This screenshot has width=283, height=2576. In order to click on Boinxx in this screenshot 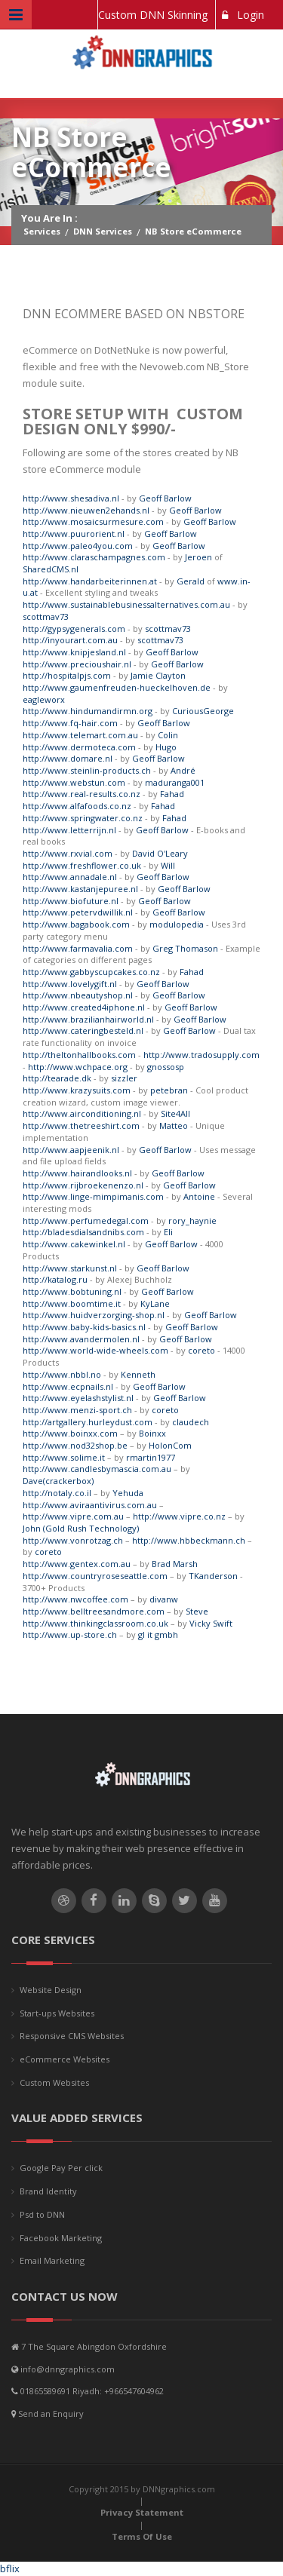, I will do `click(152, 1433)`.